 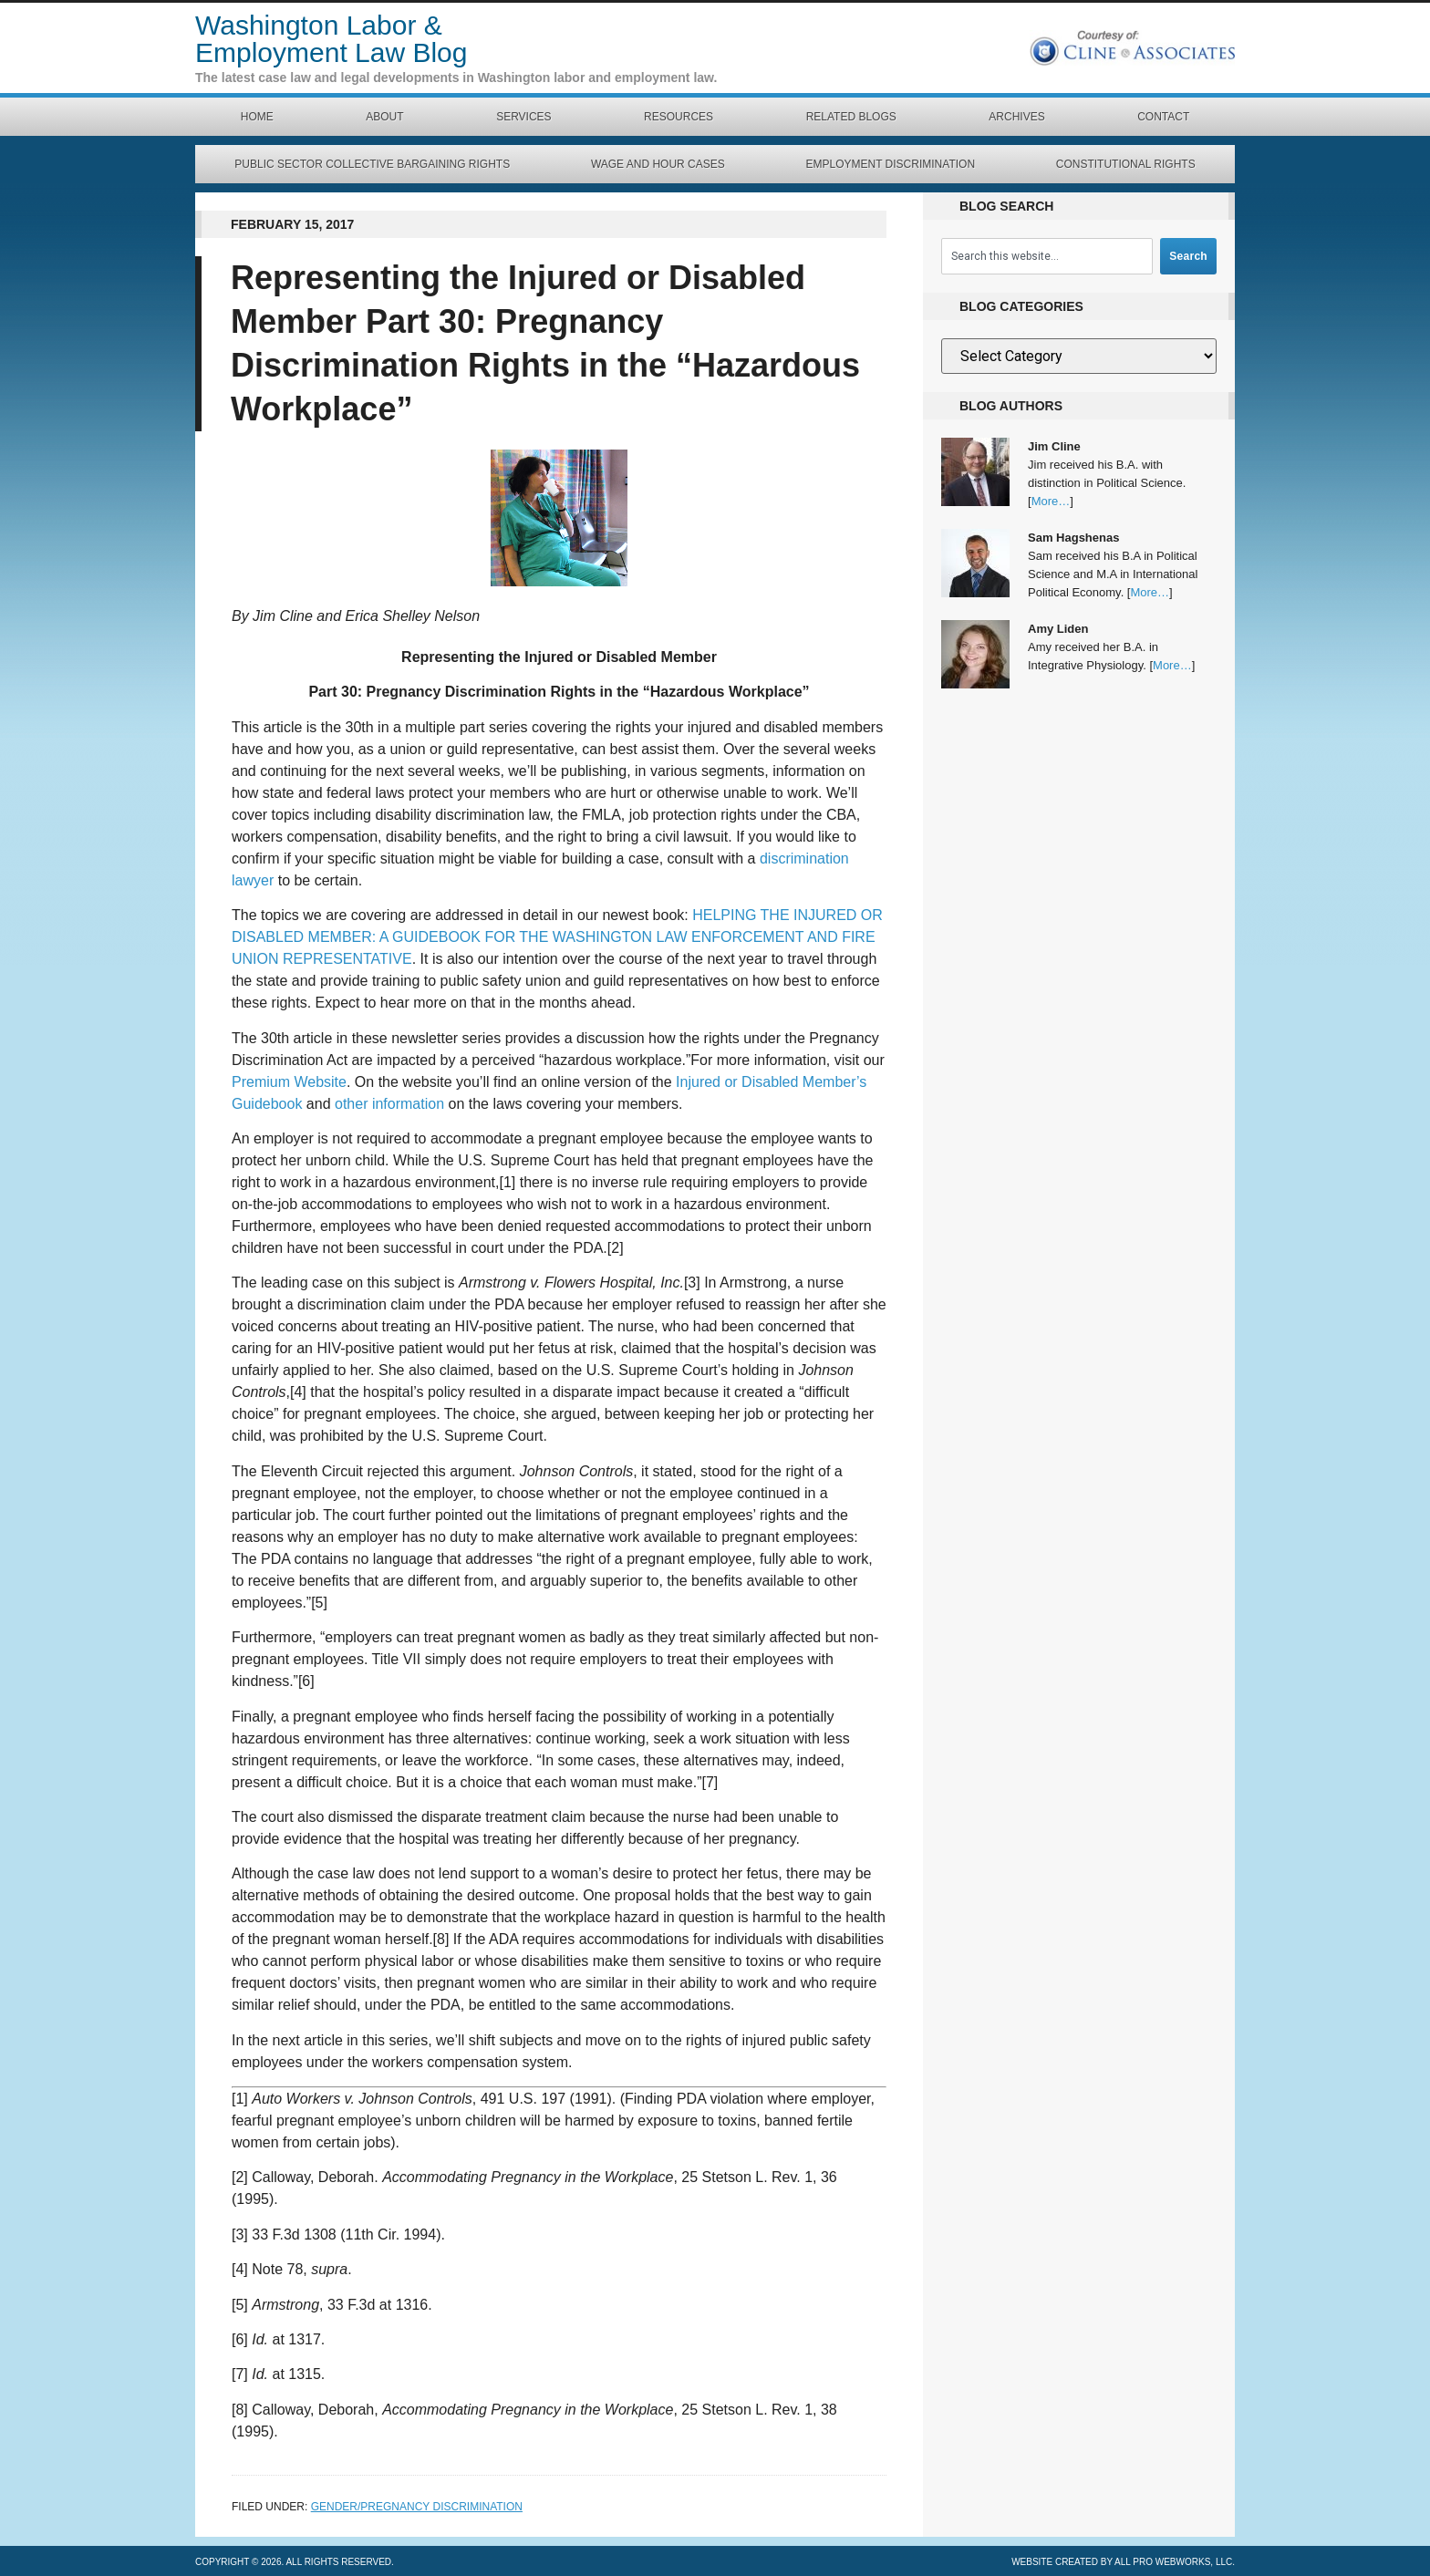 I want to click on other information, so click(x=389, y=1104).